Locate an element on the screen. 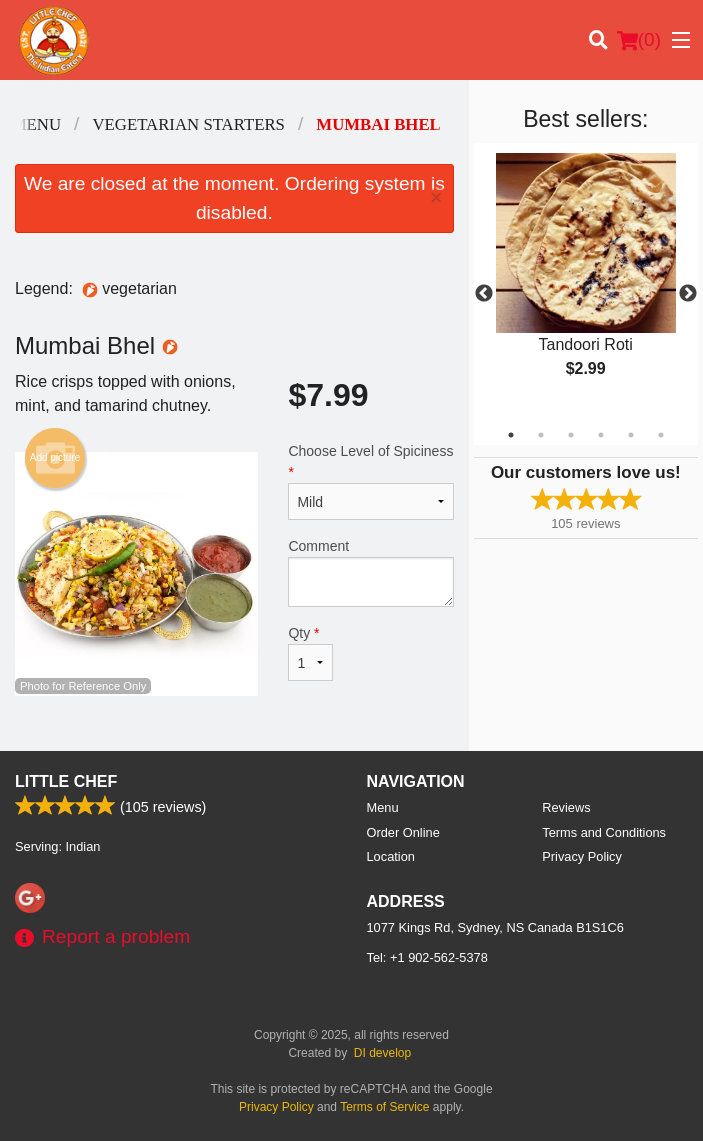 The width and height of the screenshot is (703, 1141). Menu is located at coordinates (383, 807).